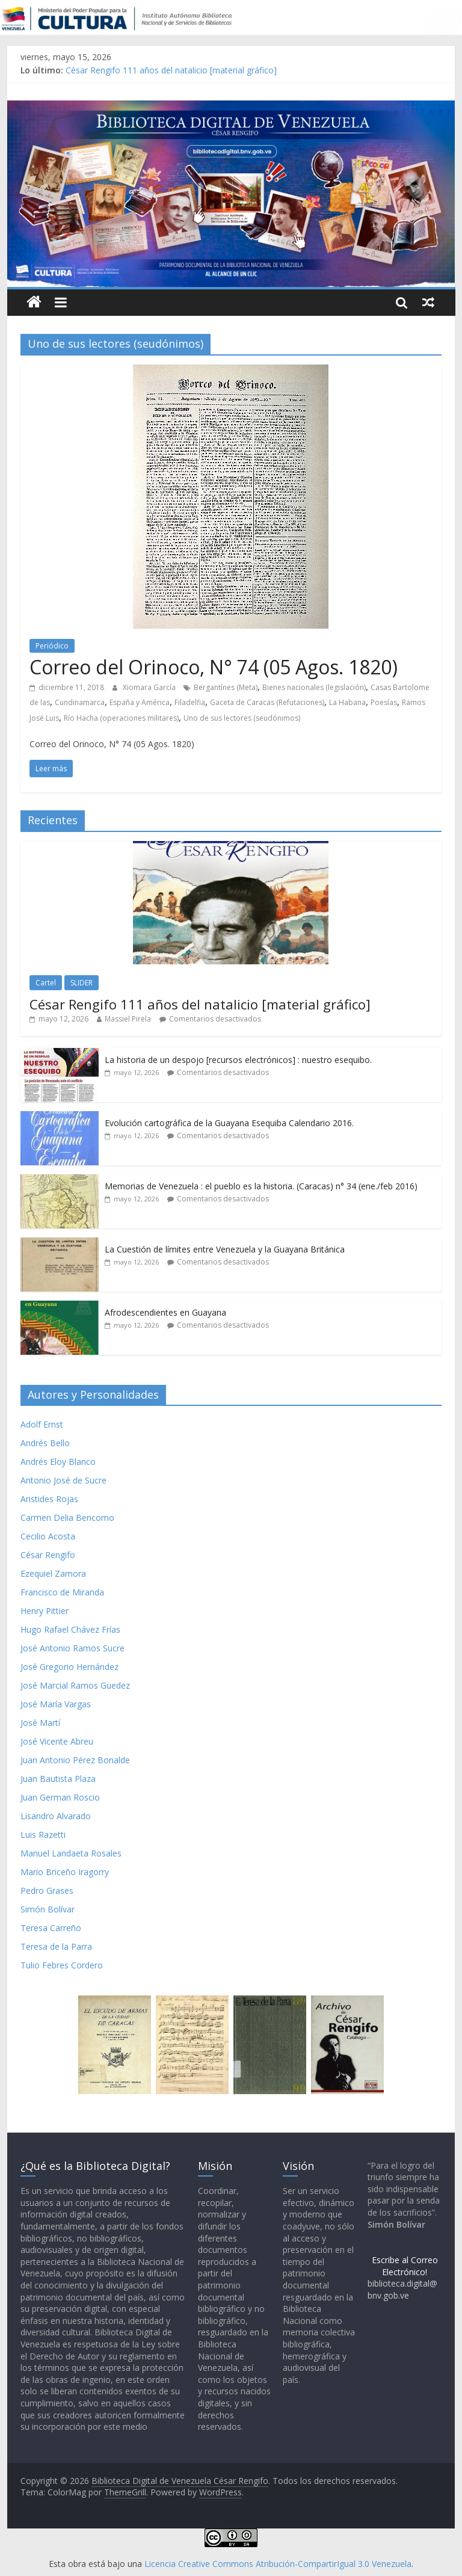 This screenshot has height=2576, width=462. I want to click on Lisandro Alvarado, so click(55, 1816).